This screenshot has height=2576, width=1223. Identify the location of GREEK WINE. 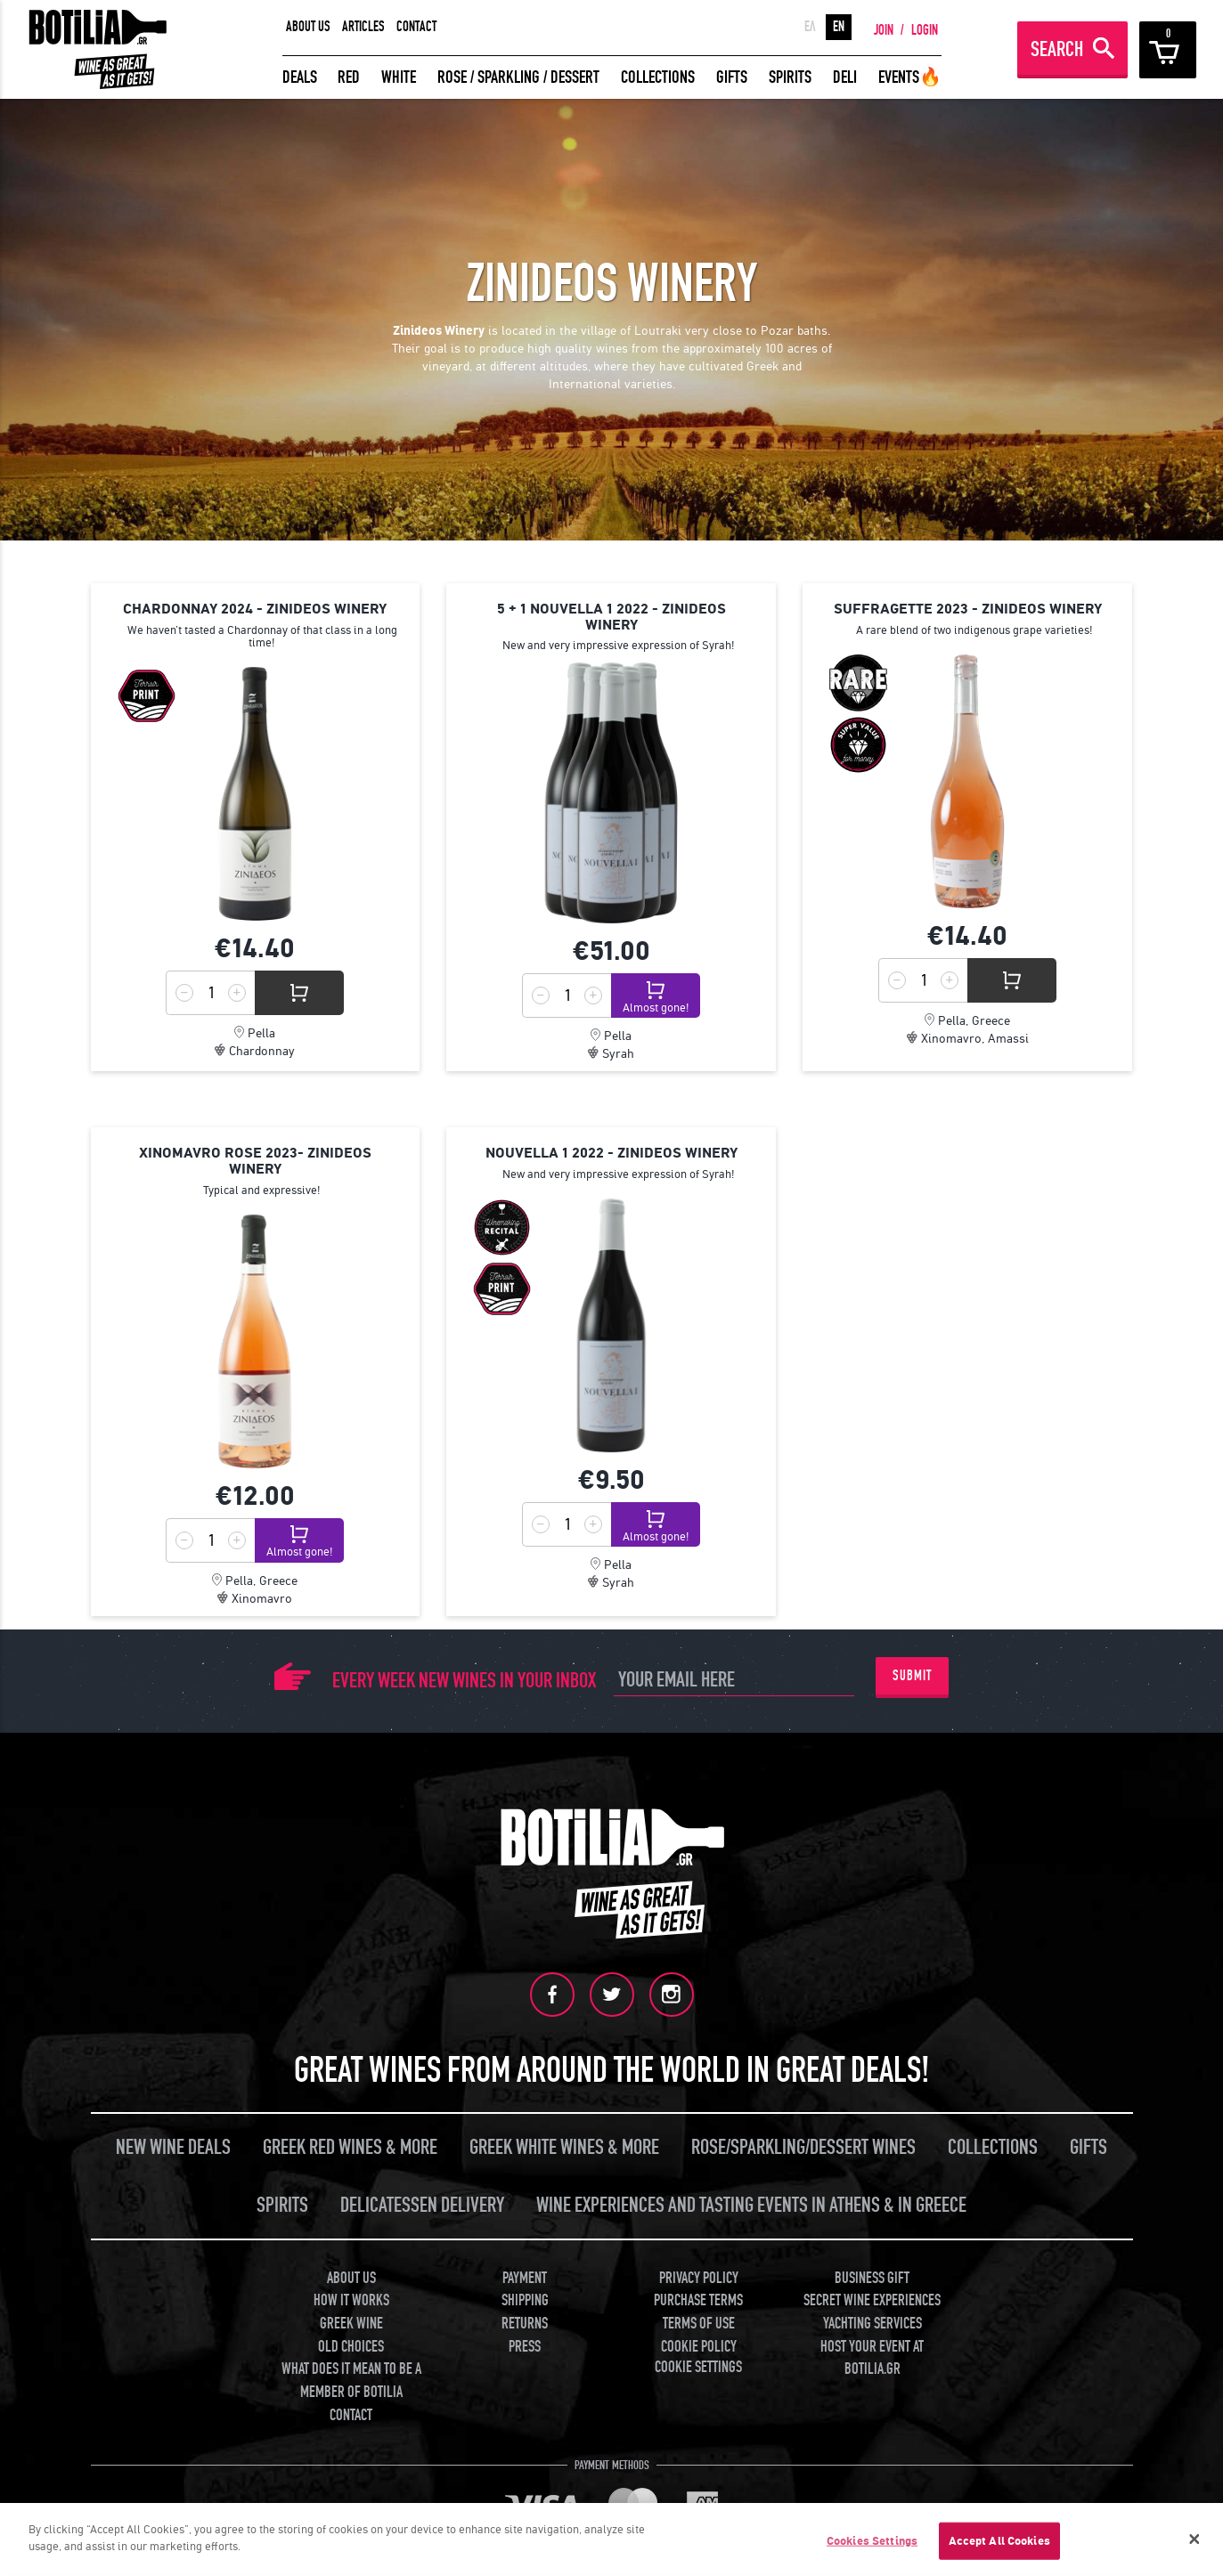
(351, 2323).